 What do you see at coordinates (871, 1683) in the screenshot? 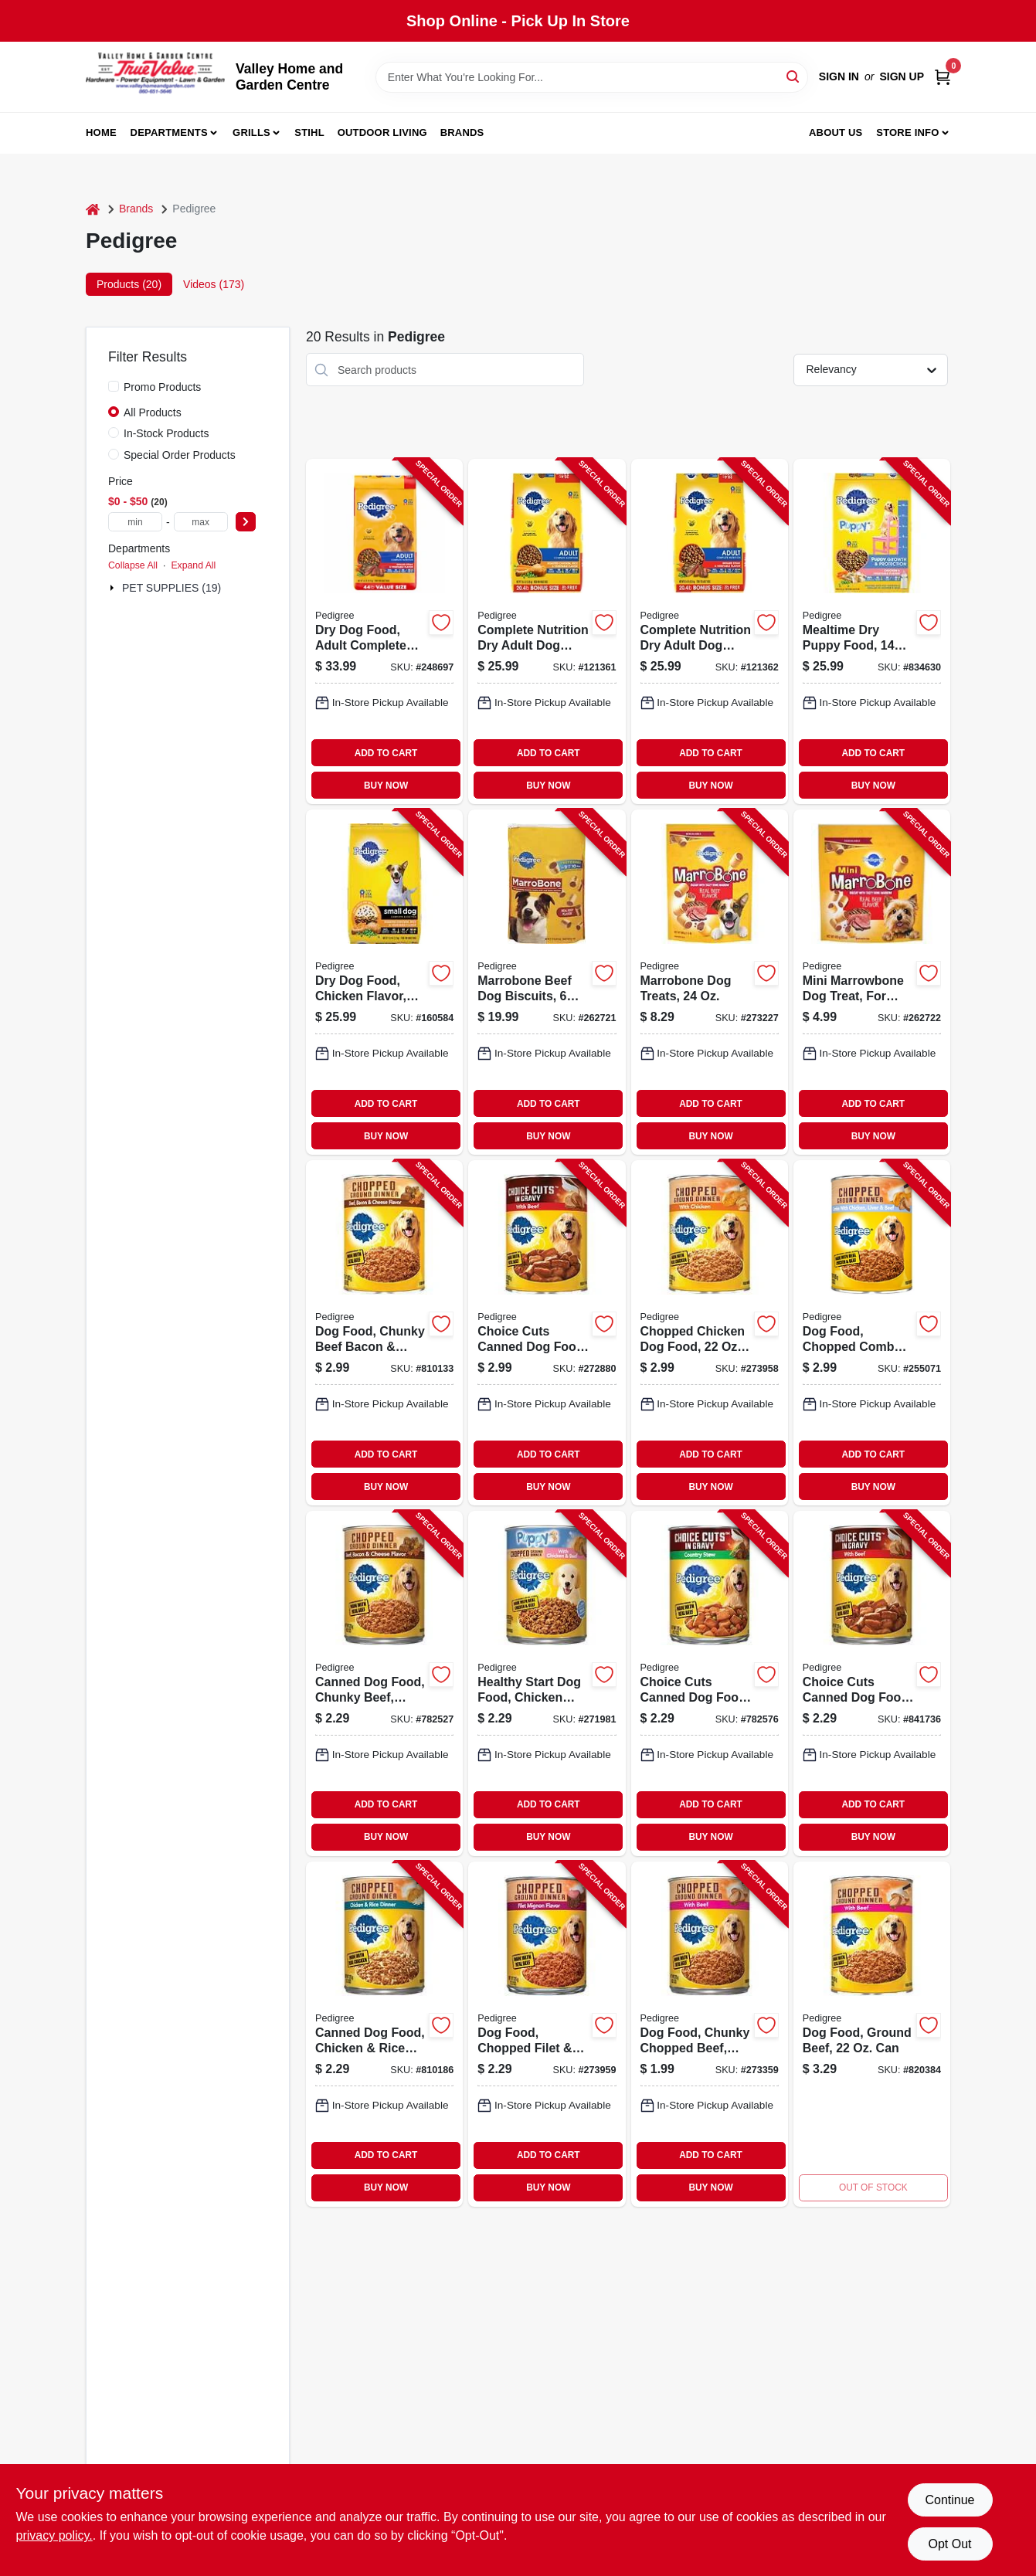
I see `[Go to choice-cuts-canned-dog-food-beef-023100015279-841736 product page]` at bounding box center [871, 1683].